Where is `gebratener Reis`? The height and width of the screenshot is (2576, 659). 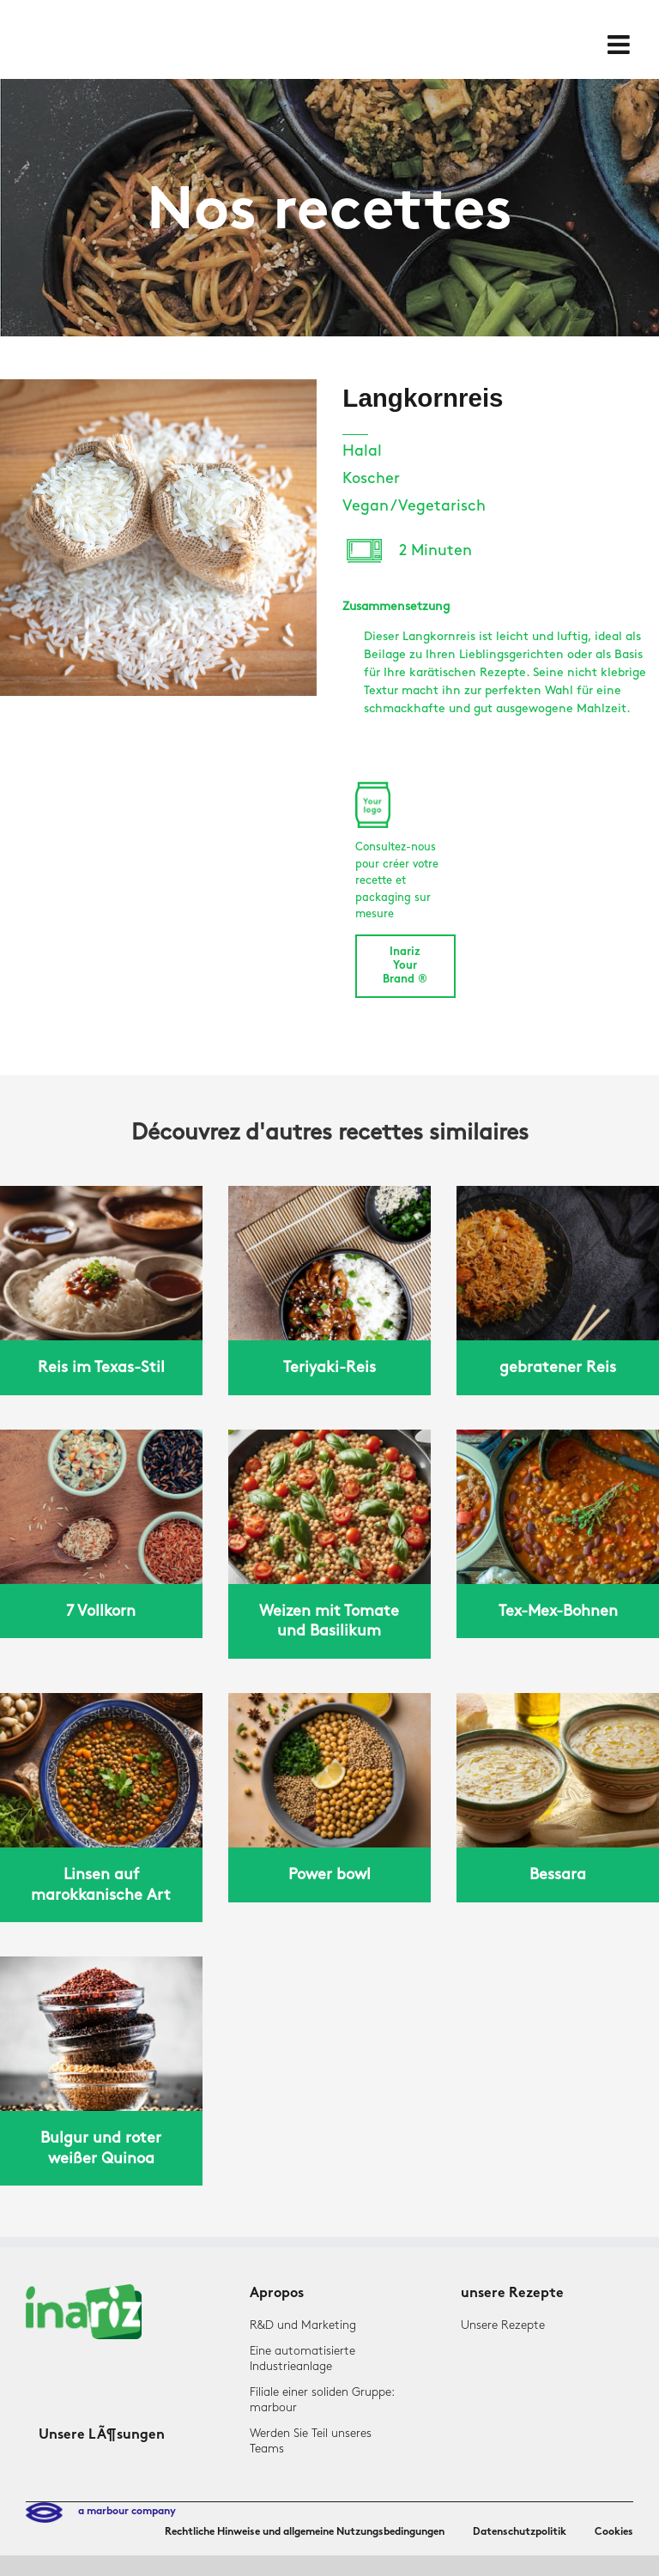 gebratener Reis is located at coordinates (557, 1367).